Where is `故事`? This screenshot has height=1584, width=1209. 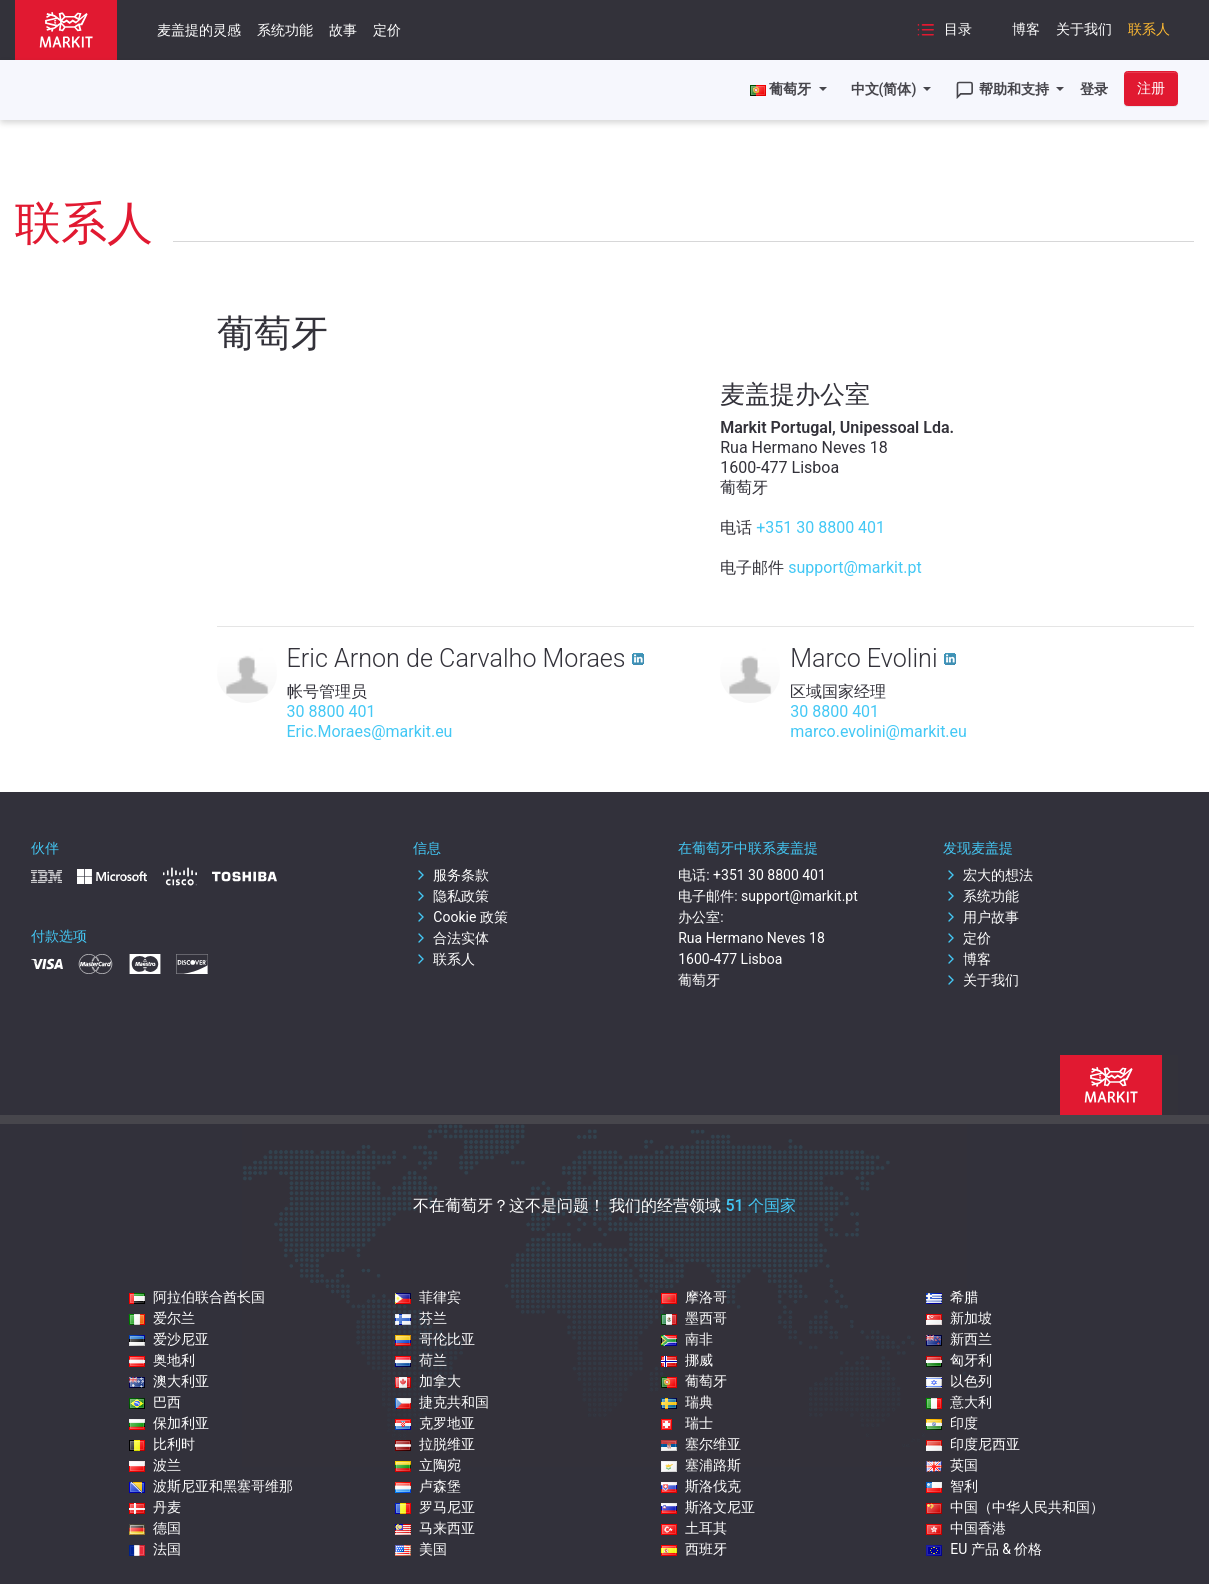 故事 is located at coordinates (343, 30).